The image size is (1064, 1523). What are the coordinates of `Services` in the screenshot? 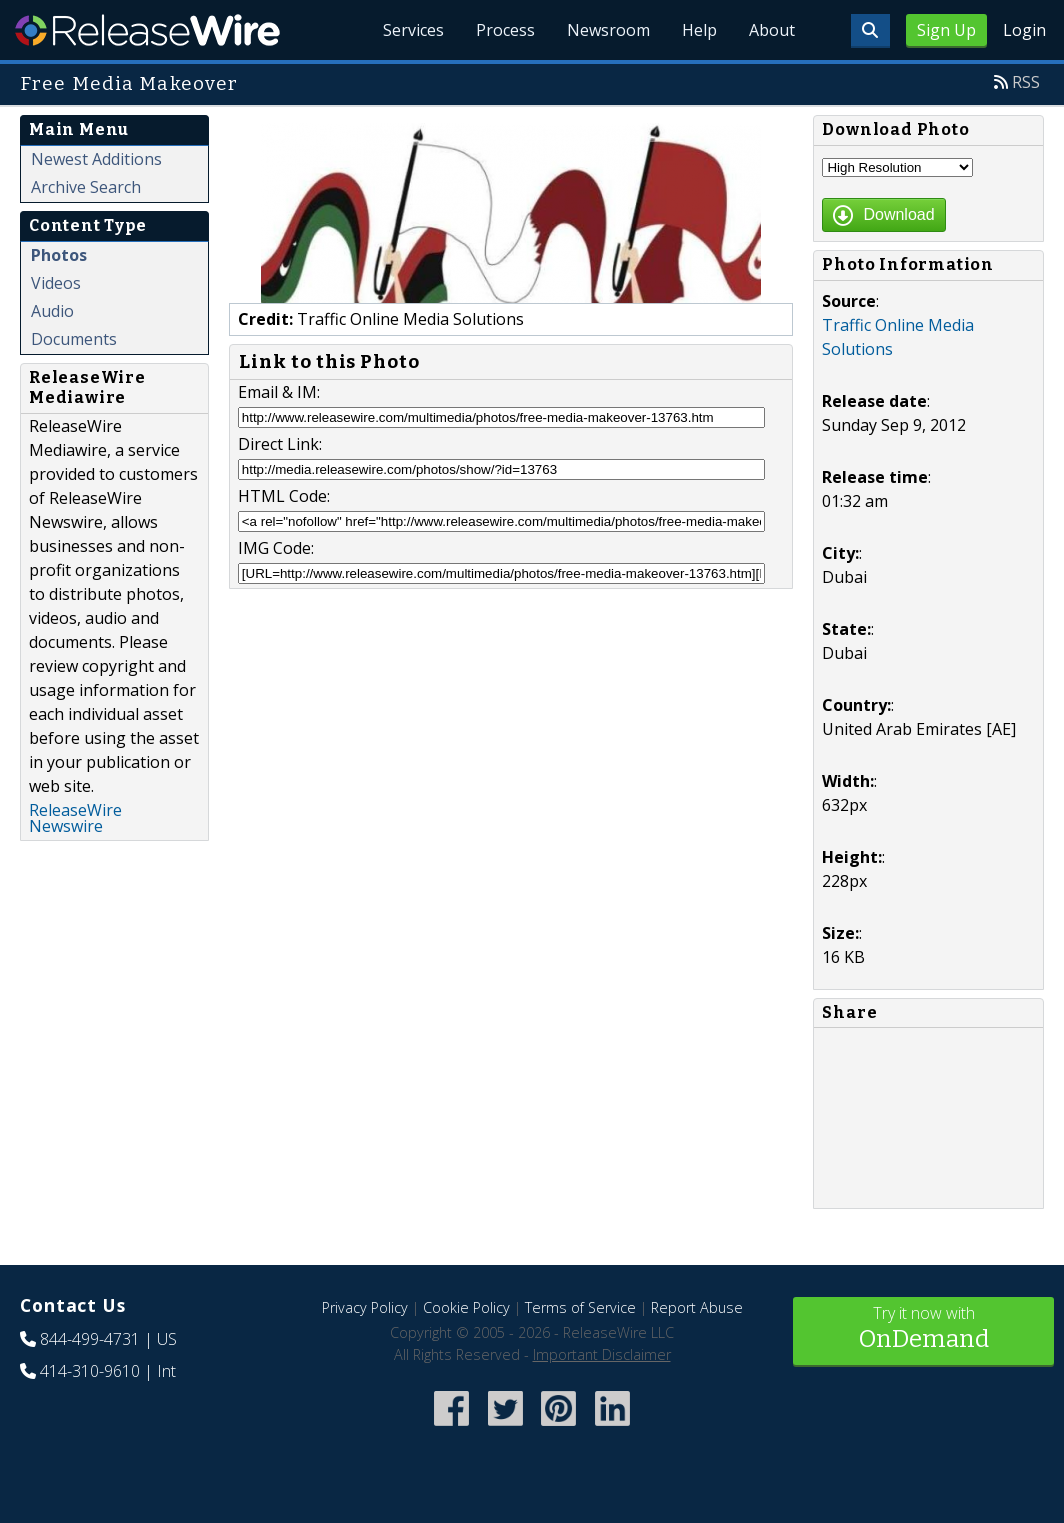 It's located at (413, 30).